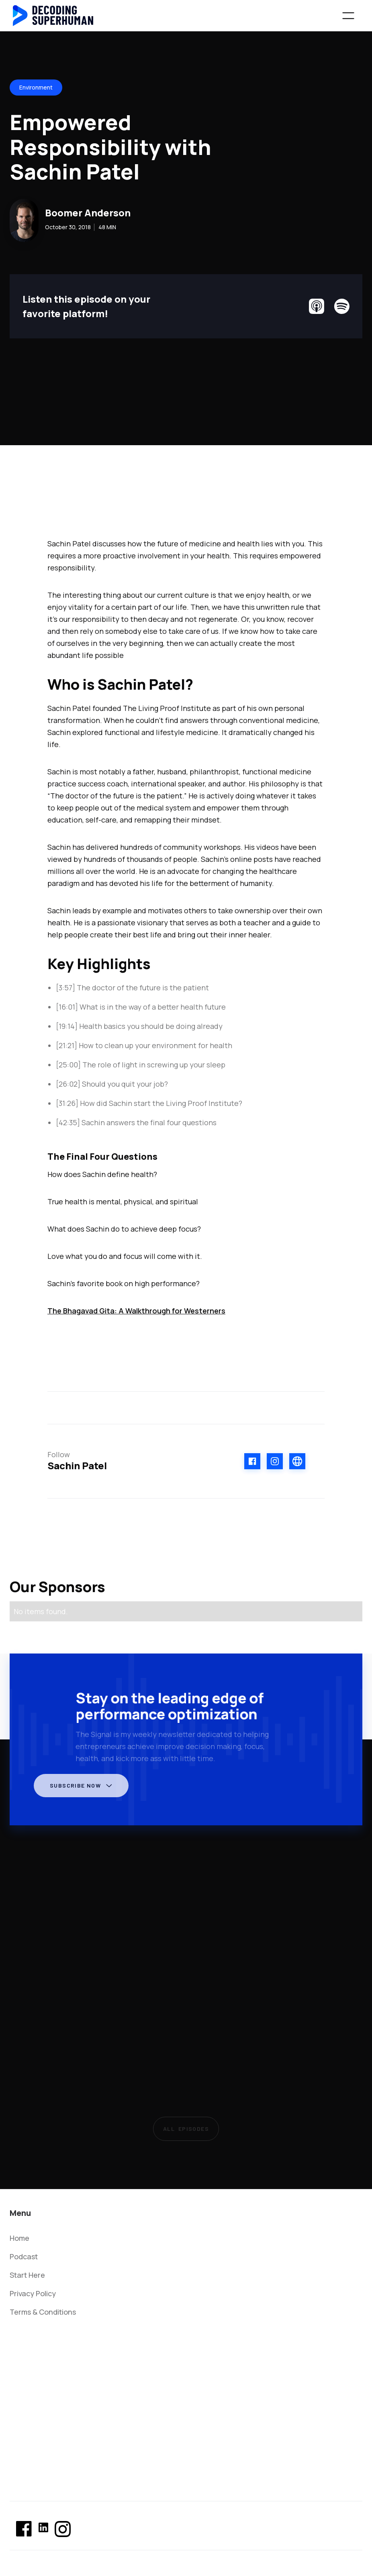  I want to click on Home, so click(19, 2238).